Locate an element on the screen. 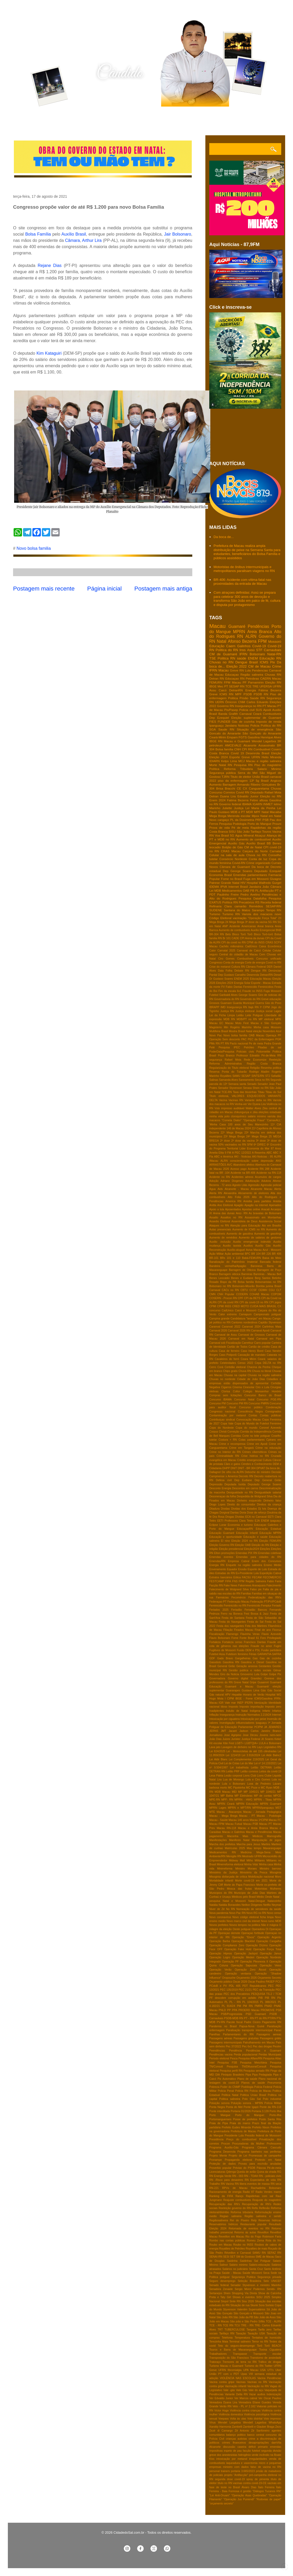 Image resolution: width=293 pixels, height=2576 pixels. PCC is located at coordinates (278, 1981).